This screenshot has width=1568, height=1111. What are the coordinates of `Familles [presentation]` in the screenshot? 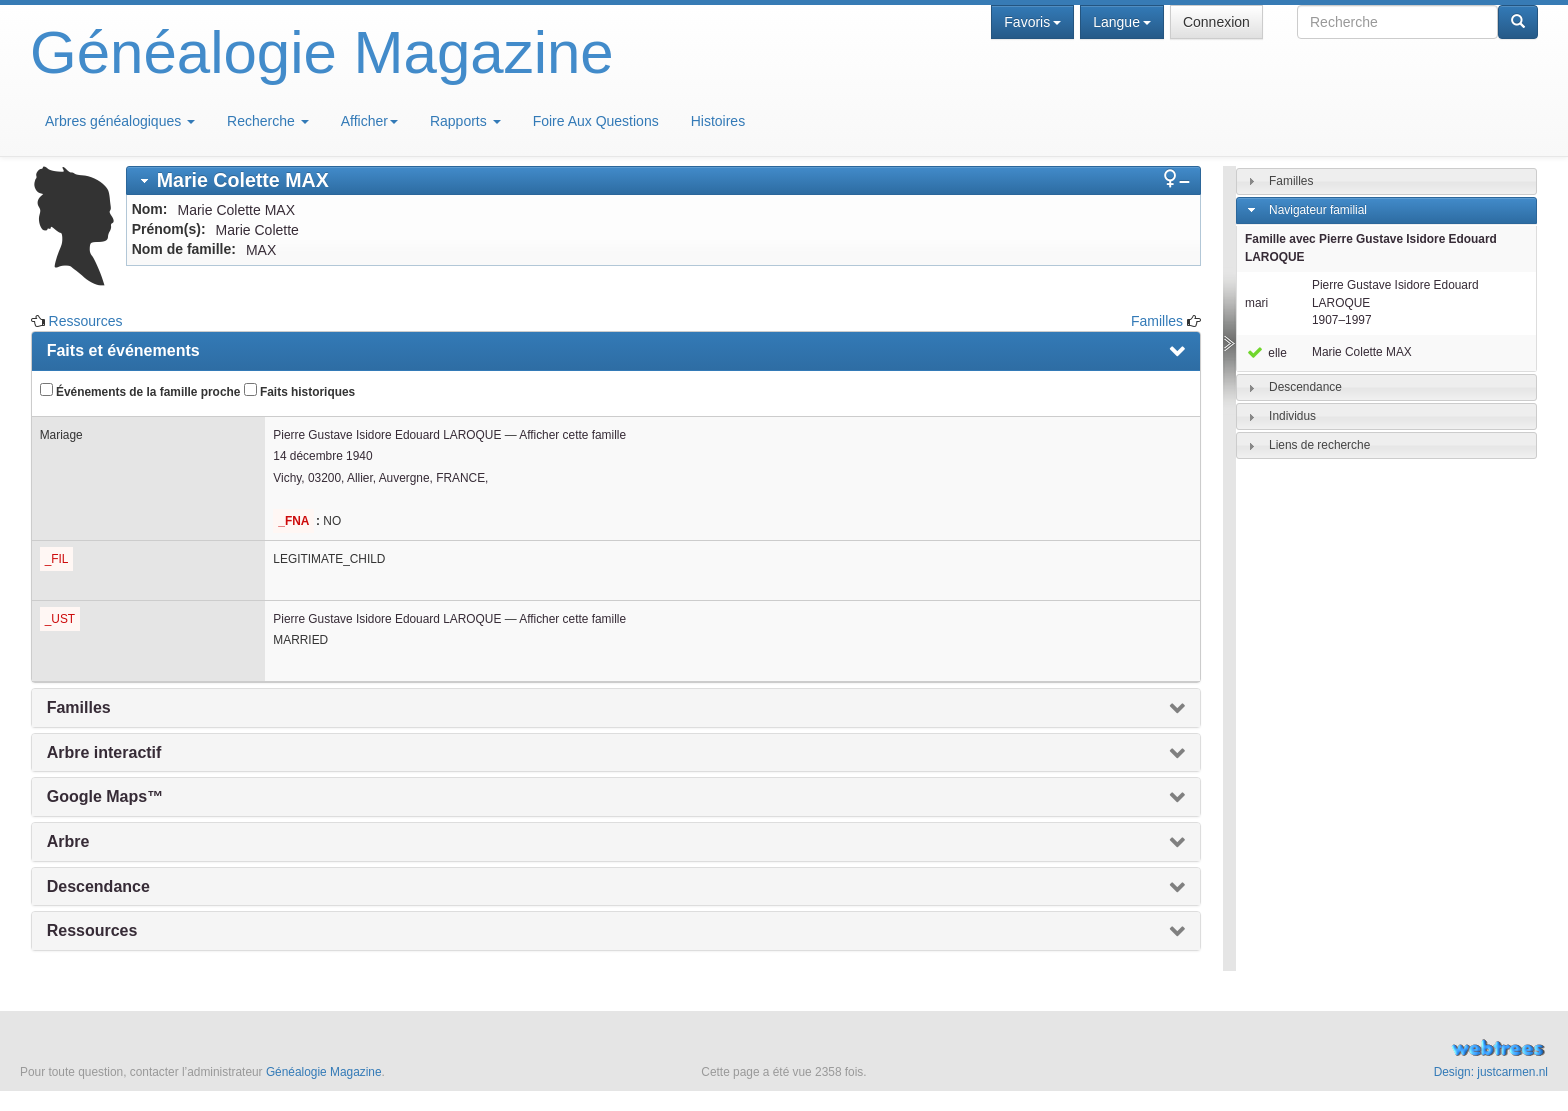 It's located at (79, 707).